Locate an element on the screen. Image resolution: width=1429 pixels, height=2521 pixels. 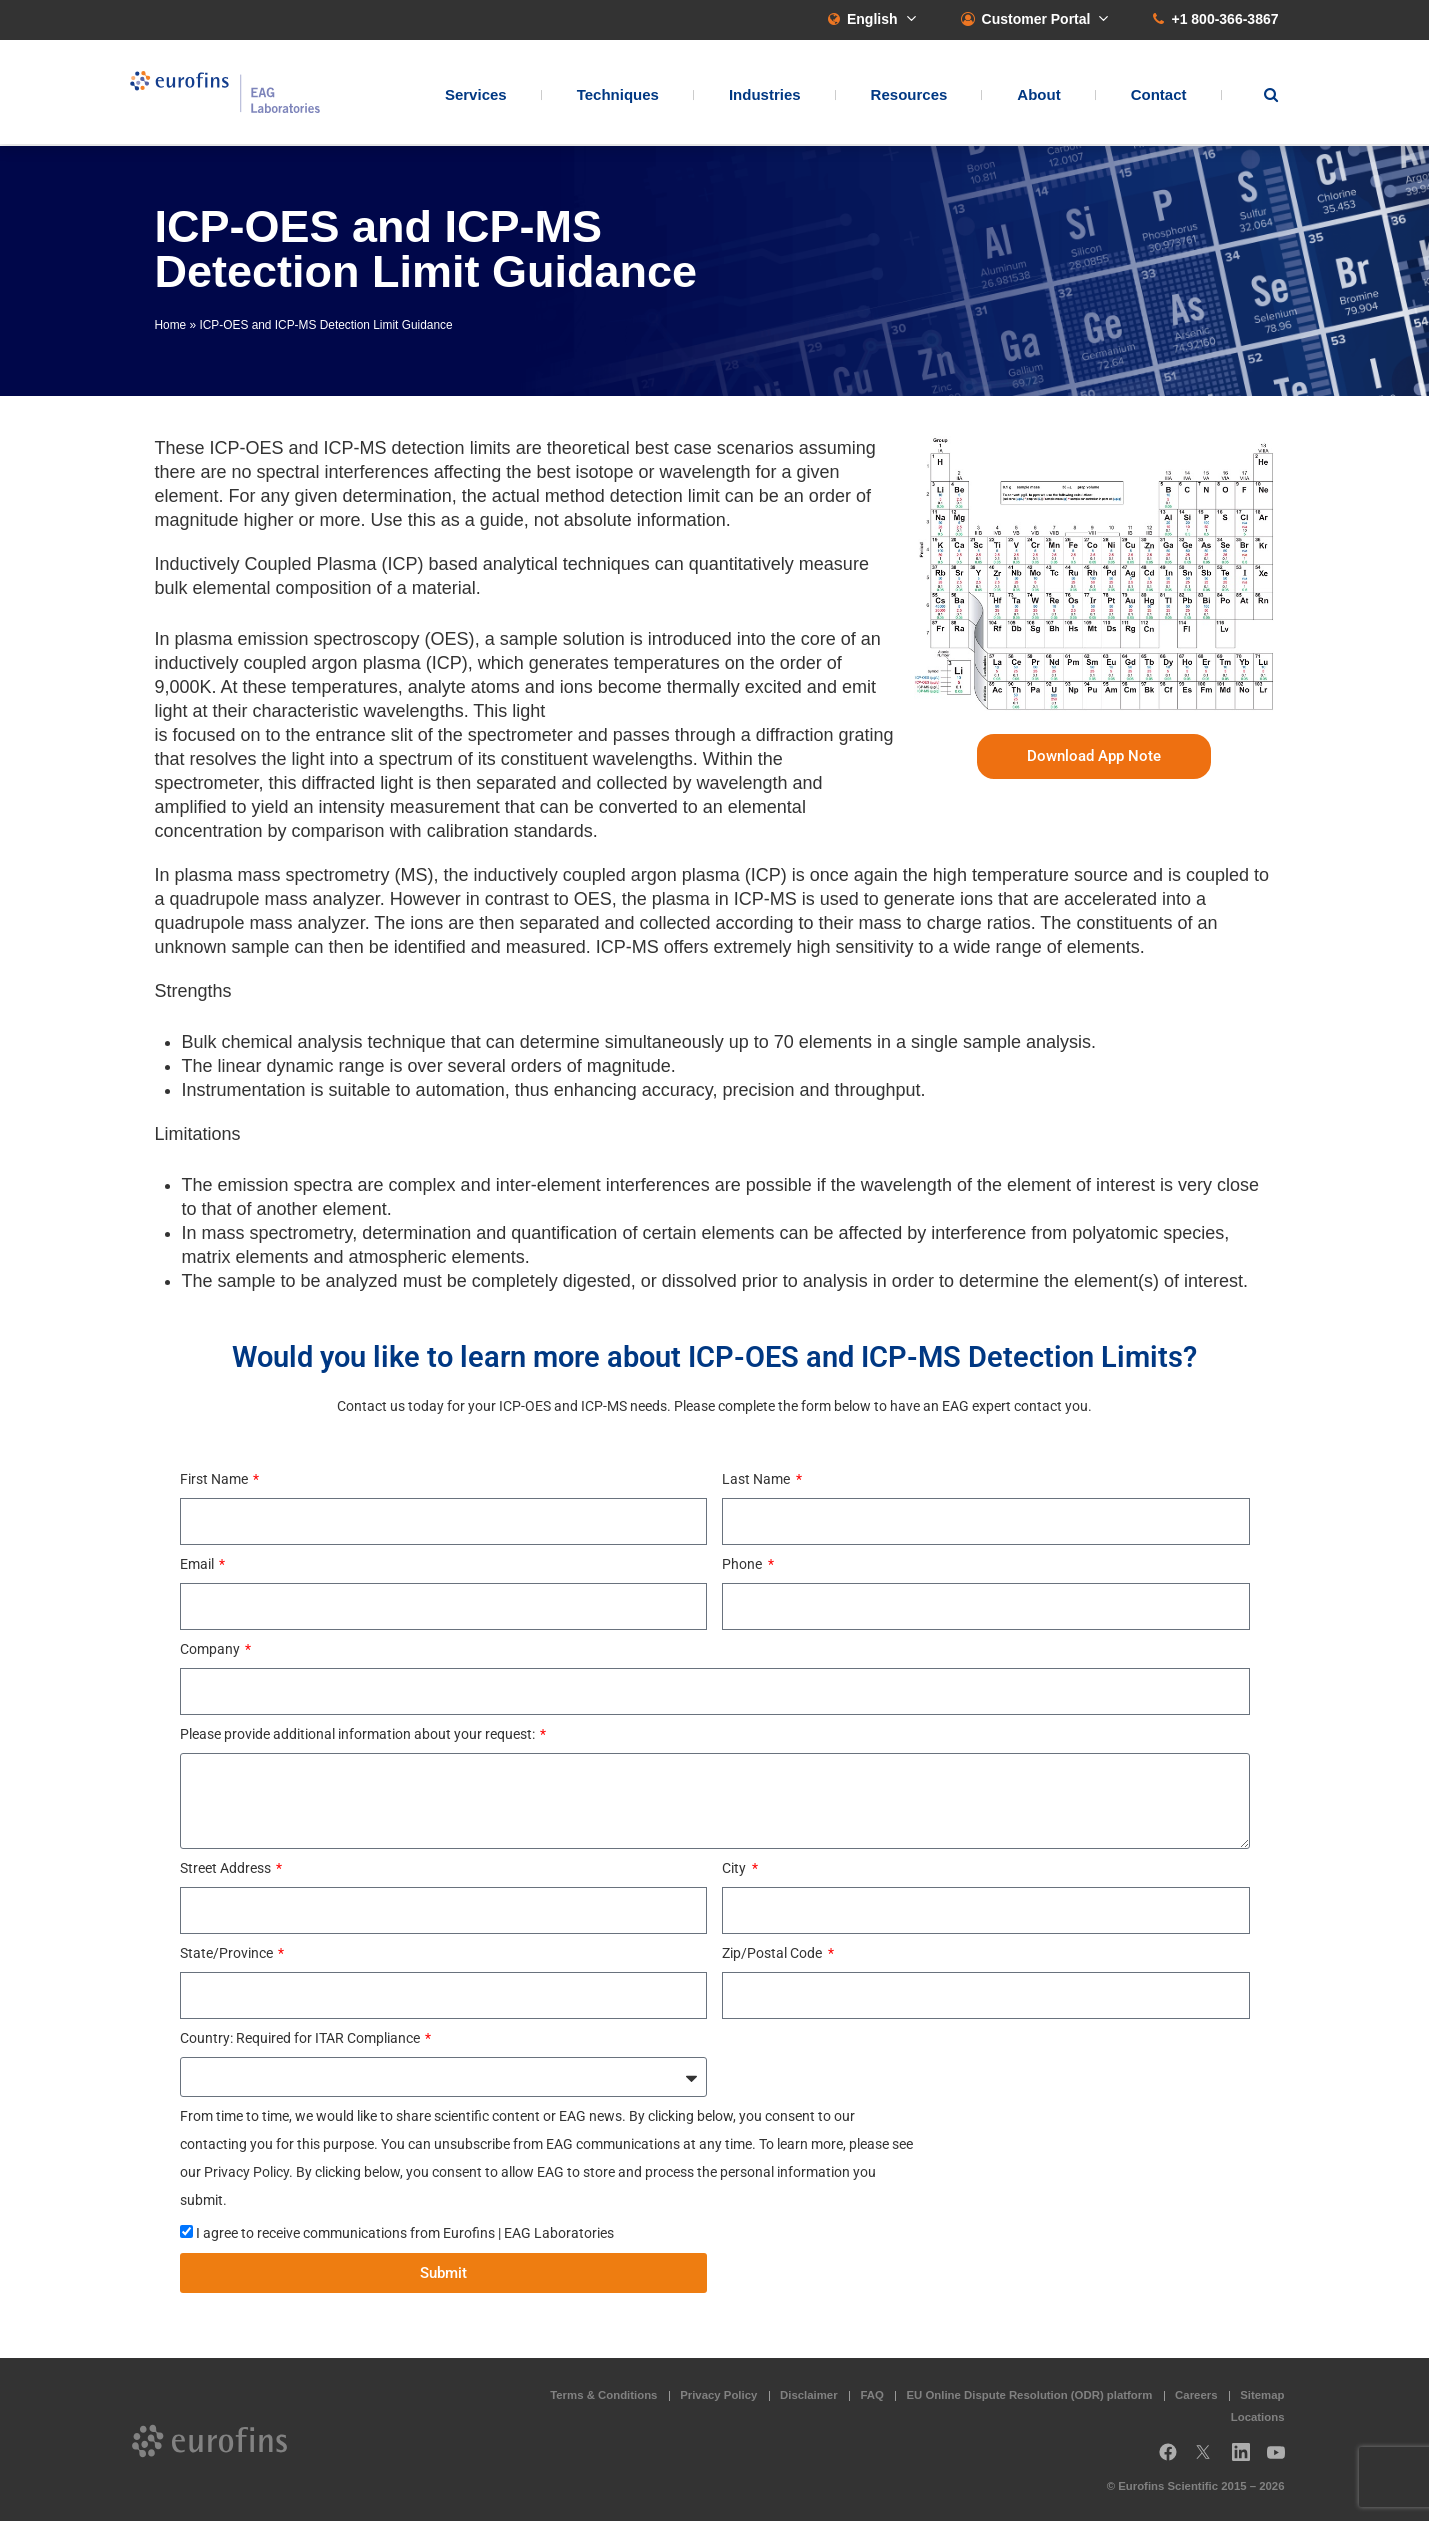
Facebook is located at coordinates (1168, 2459).